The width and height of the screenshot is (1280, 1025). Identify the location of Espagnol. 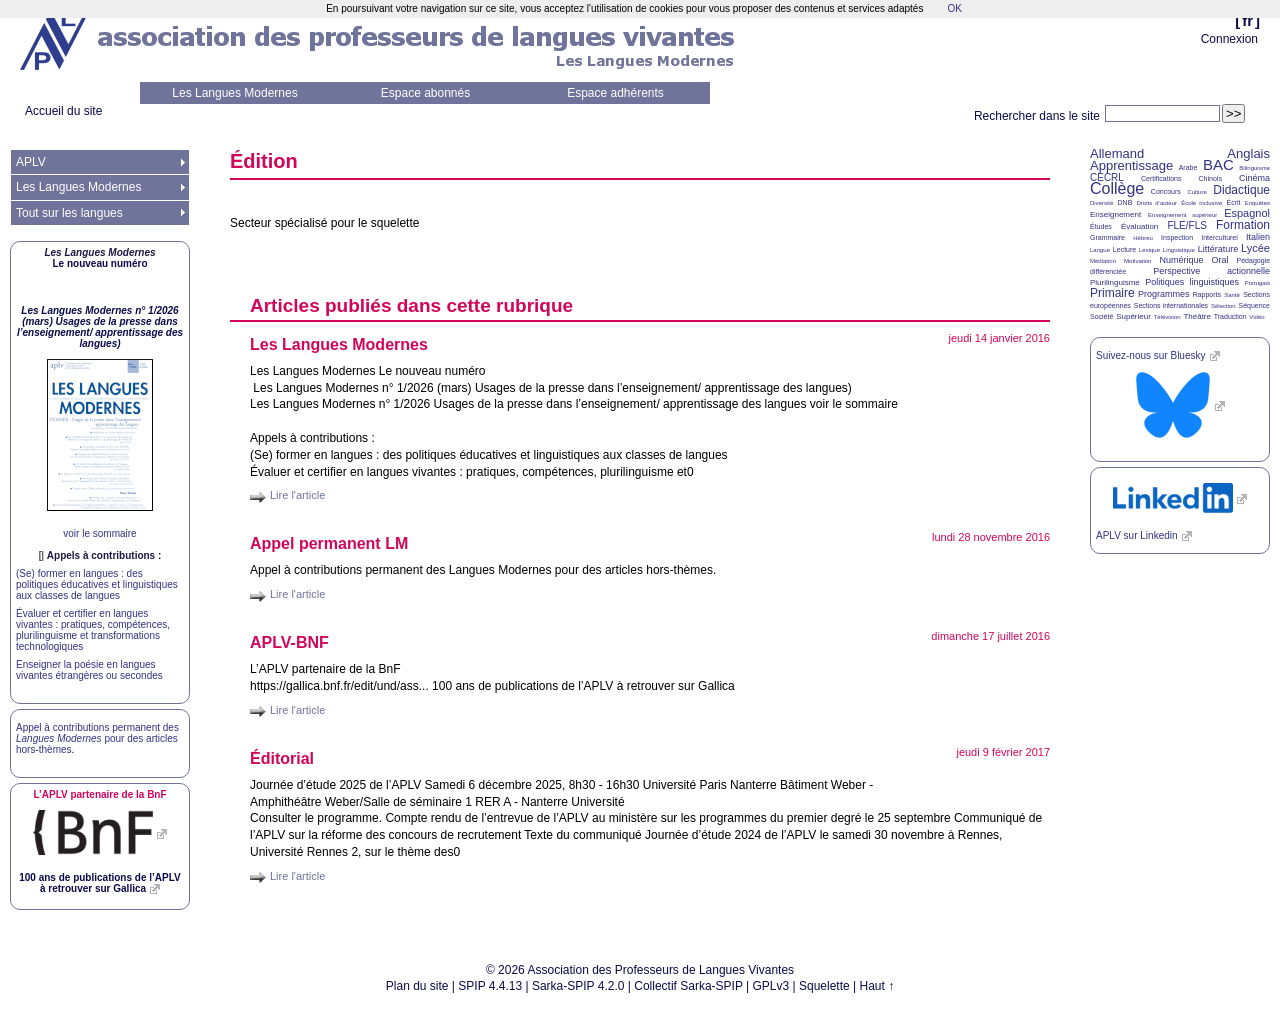
(1247, 213).